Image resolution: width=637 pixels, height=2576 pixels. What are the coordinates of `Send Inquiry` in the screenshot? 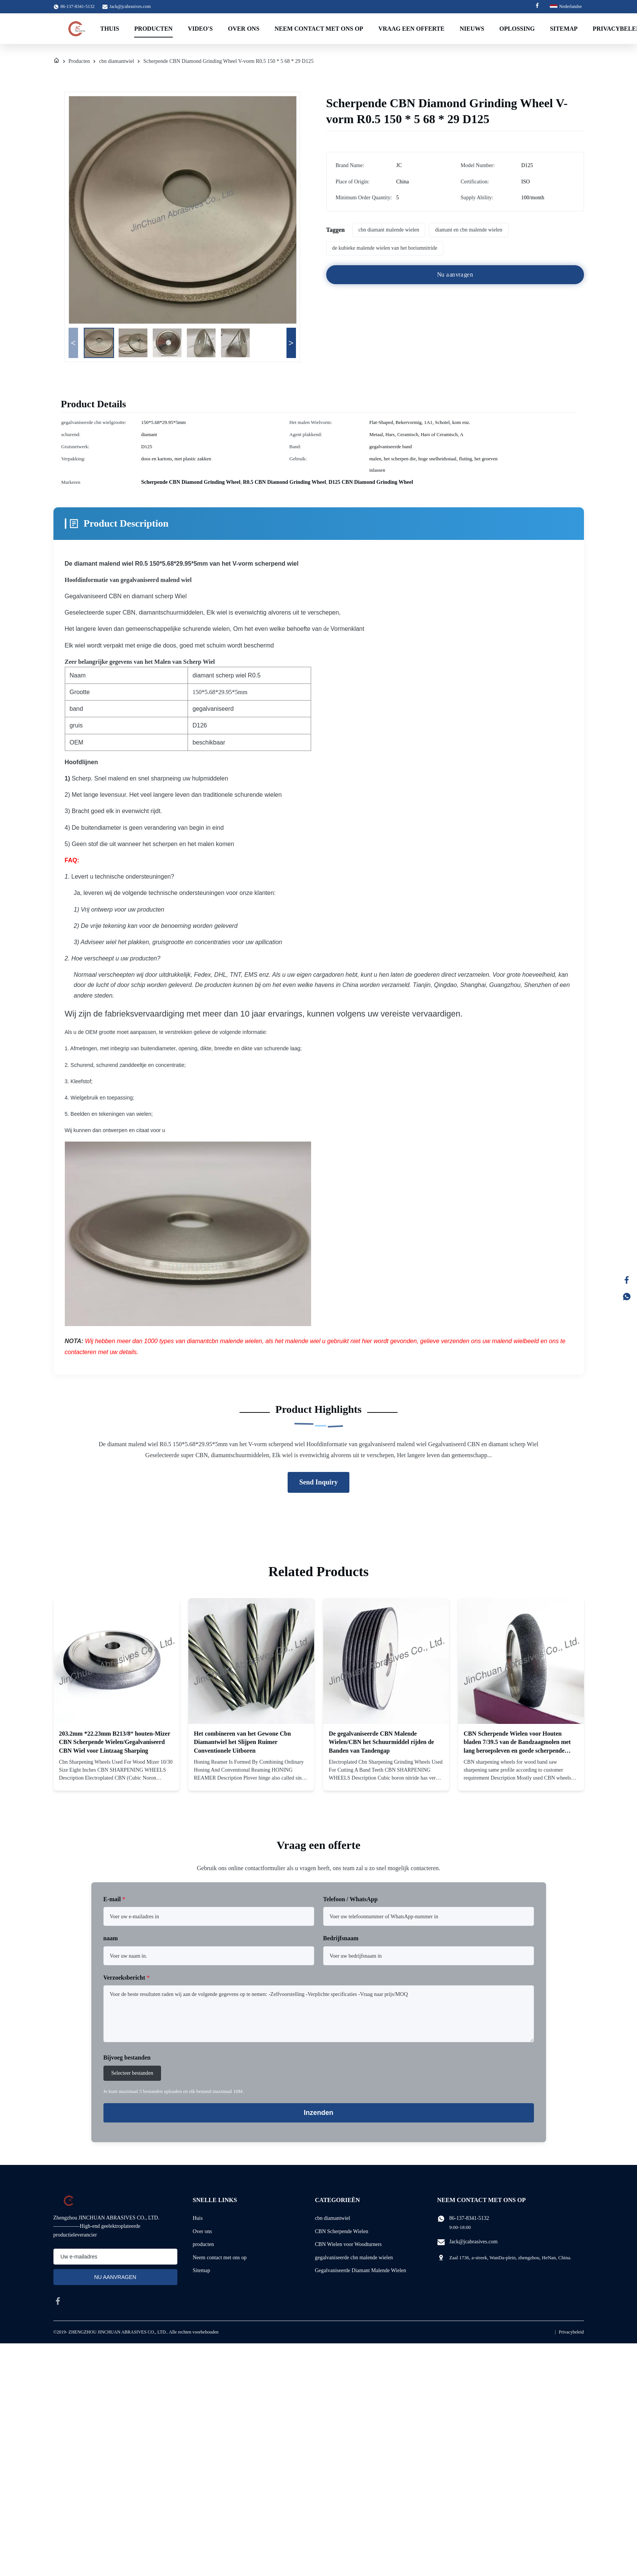 It's located at (318, 1482).